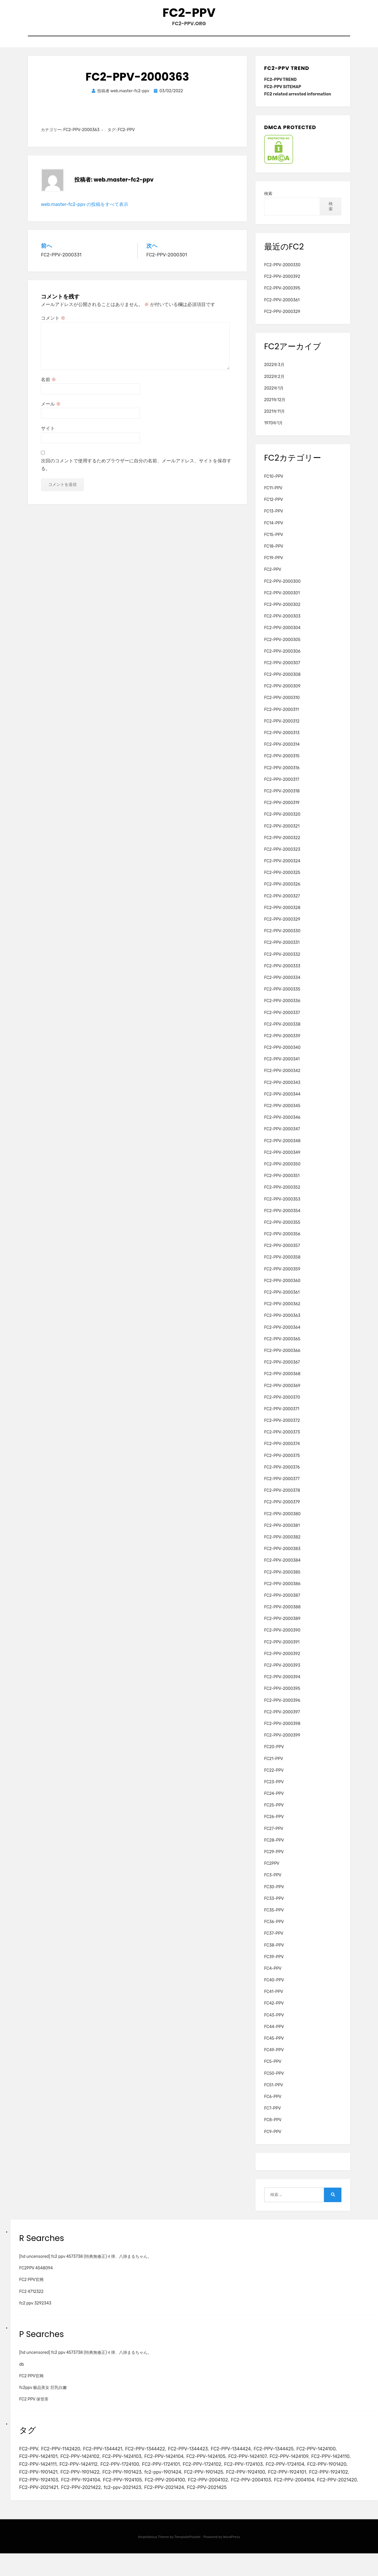 This screenshot has width=378, height=2576. What do you see at coordinates (129, 2492) in the screenshot?
I see `FC2-PPV-1924102 [FC2-PPV-1924102 (2個の項目)]` at bounding box center [129, 2492].